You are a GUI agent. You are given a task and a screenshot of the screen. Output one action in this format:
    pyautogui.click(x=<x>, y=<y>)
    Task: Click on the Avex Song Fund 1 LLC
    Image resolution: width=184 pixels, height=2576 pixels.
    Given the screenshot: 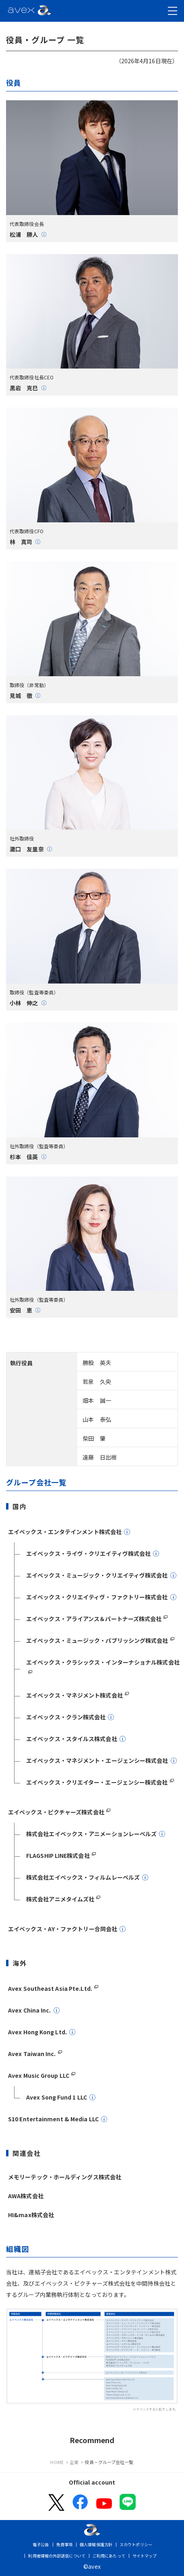 What is the action you would take?
    pyautogui.click(x=56, y=2097)
    